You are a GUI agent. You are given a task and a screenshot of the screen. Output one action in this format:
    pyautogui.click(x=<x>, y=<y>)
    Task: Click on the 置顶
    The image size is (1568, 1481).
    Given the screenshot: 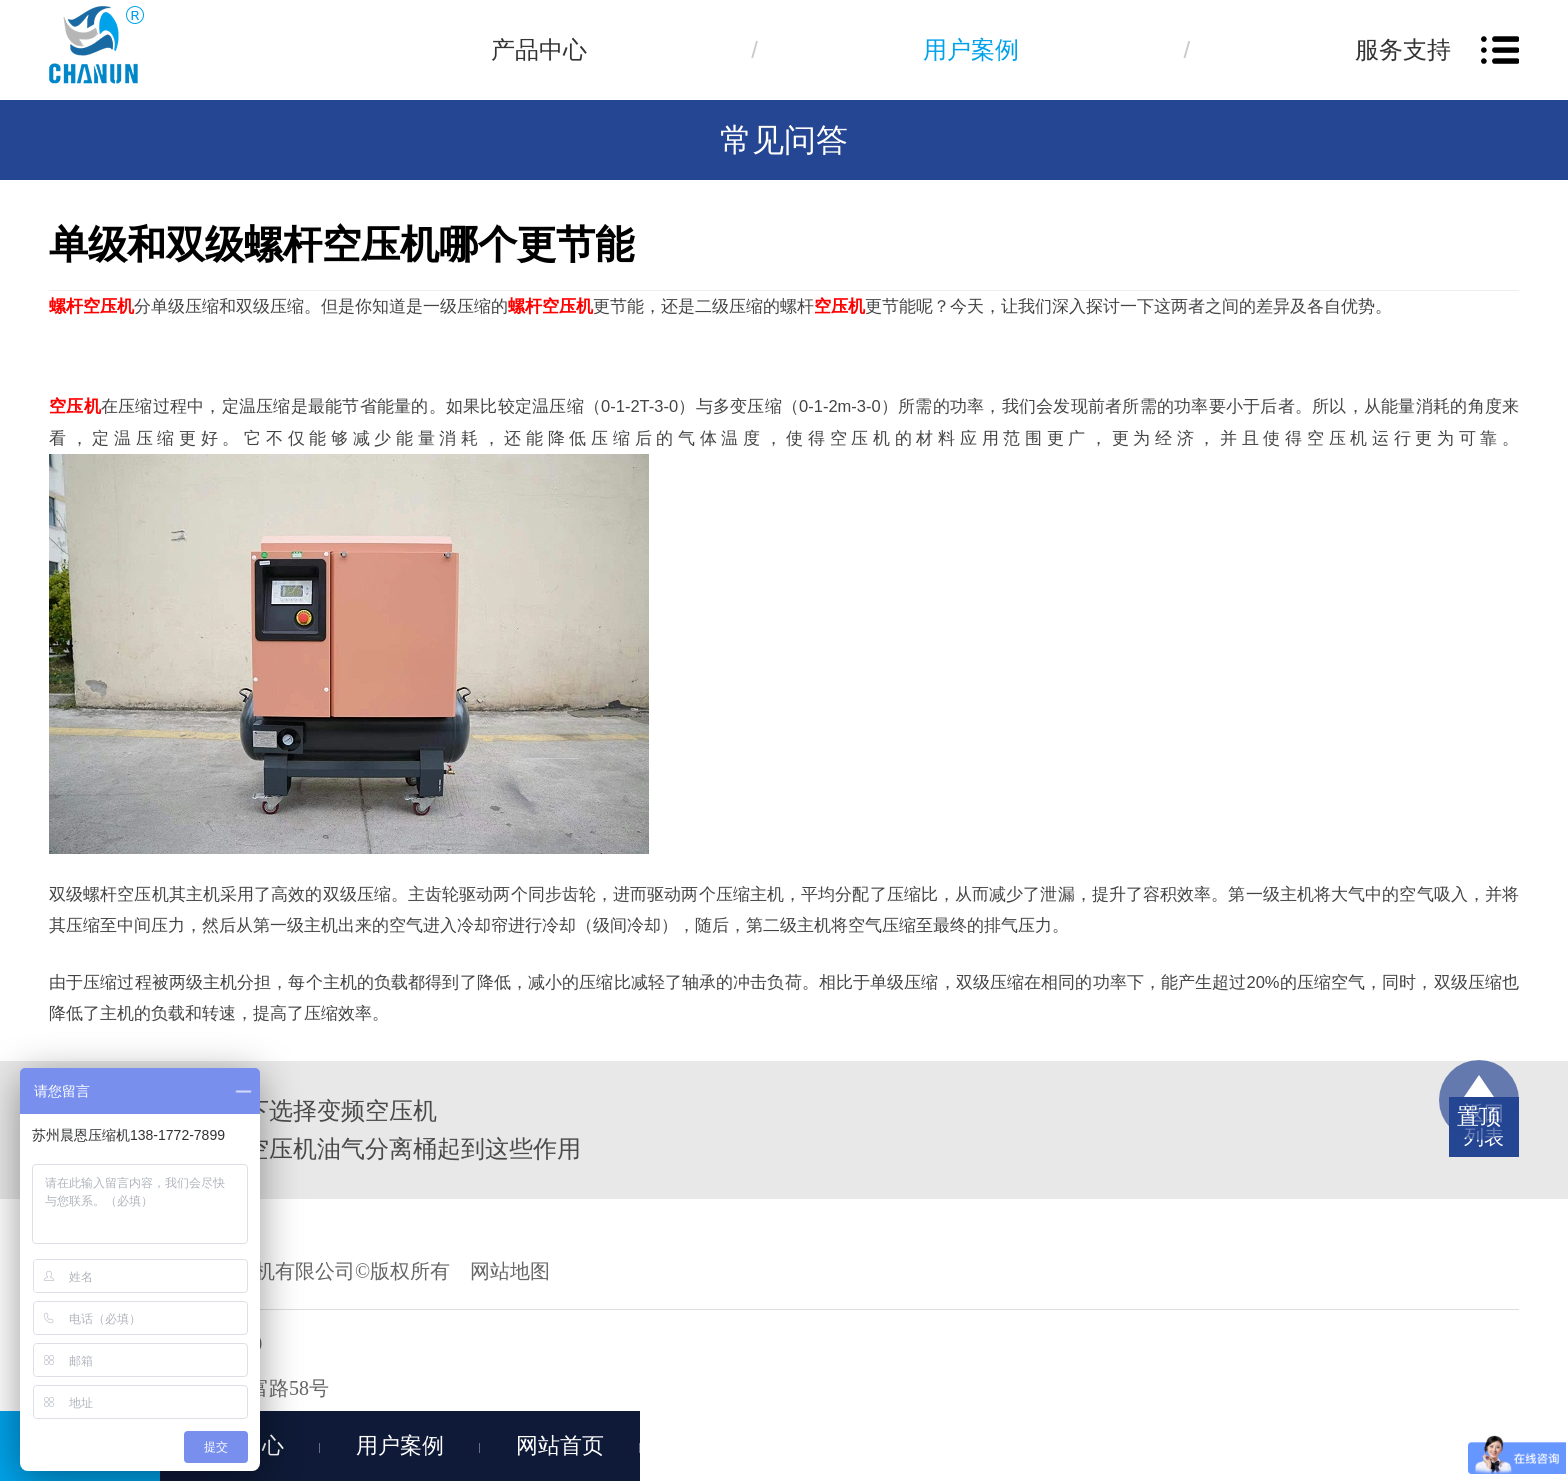 What is the action you would take?
    pyautogui.click(x=1479, y=1116)
    